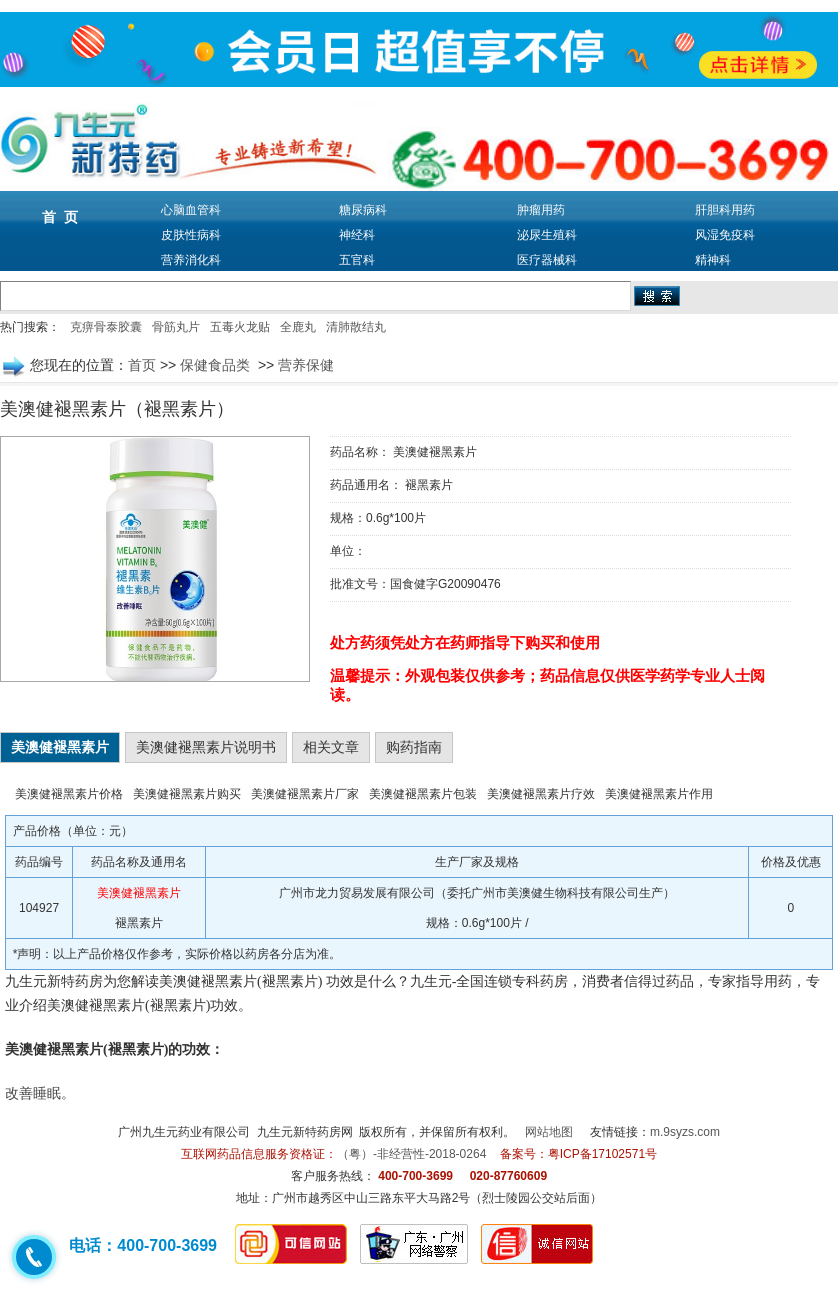 Image resolution: width=838 pixels, height=1291 pixels. I want to click on 美澳健褪黑素片价格, so click(69, 794).